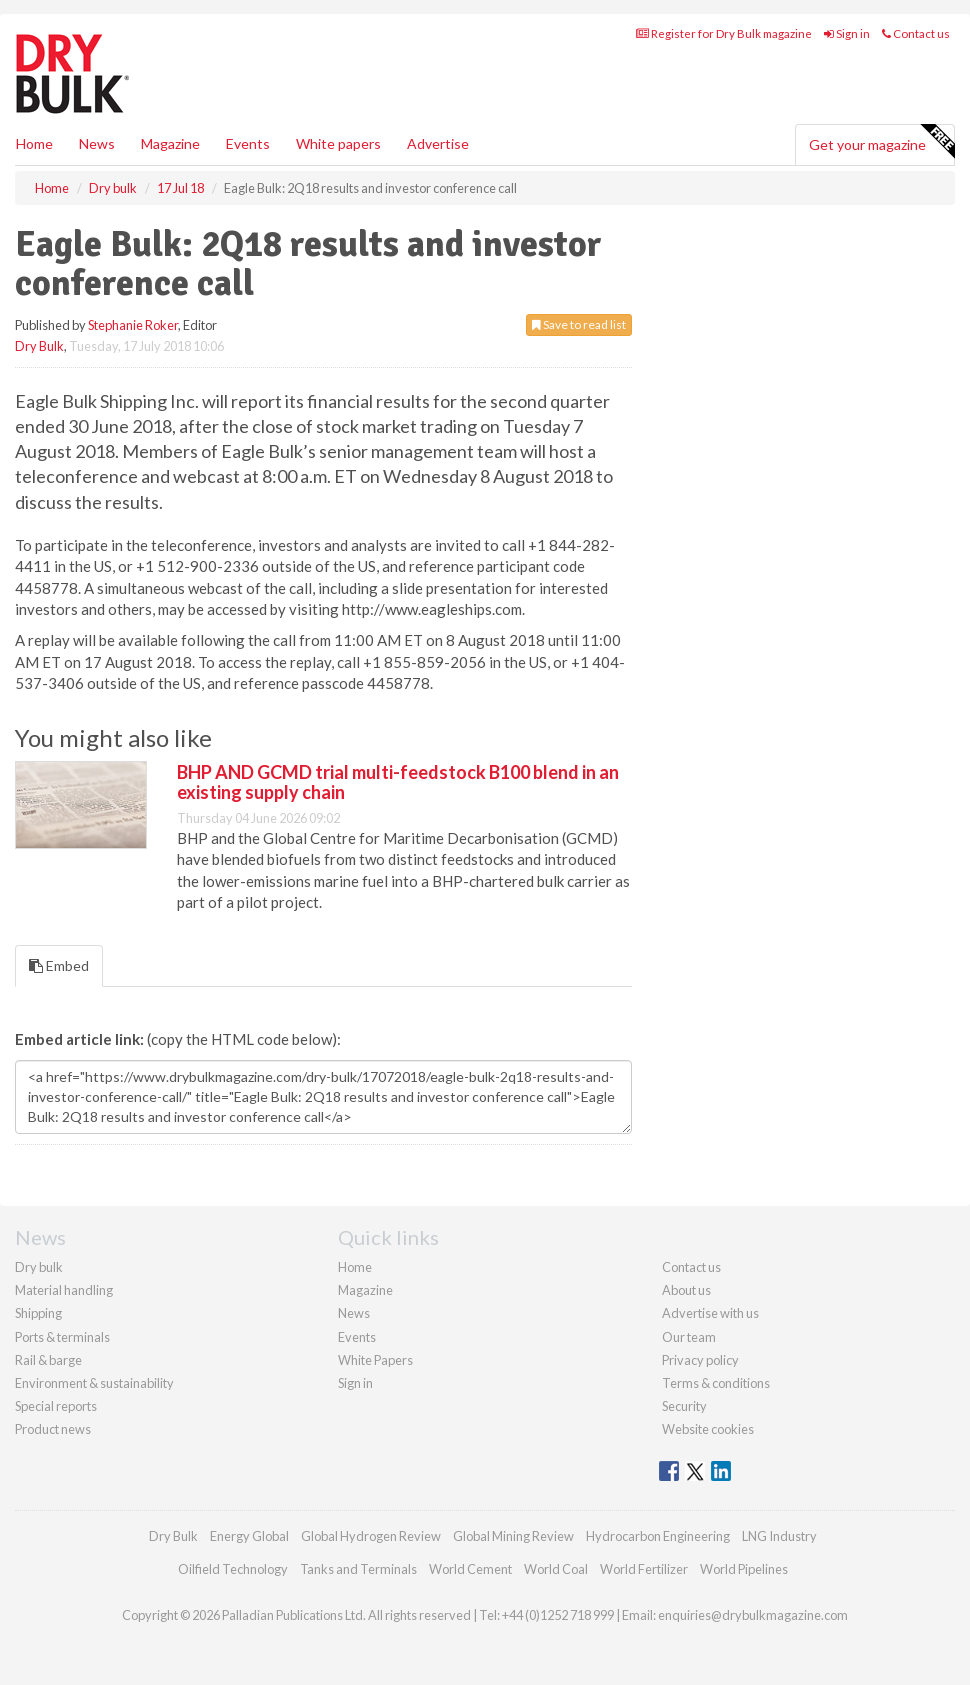 Image resolution: width=970 pixels, height=1685 pixels. What do you see at coordinates (744, 1569) in the screenshot?
I see `World Pipelines` at bounding box center [744, 1569].